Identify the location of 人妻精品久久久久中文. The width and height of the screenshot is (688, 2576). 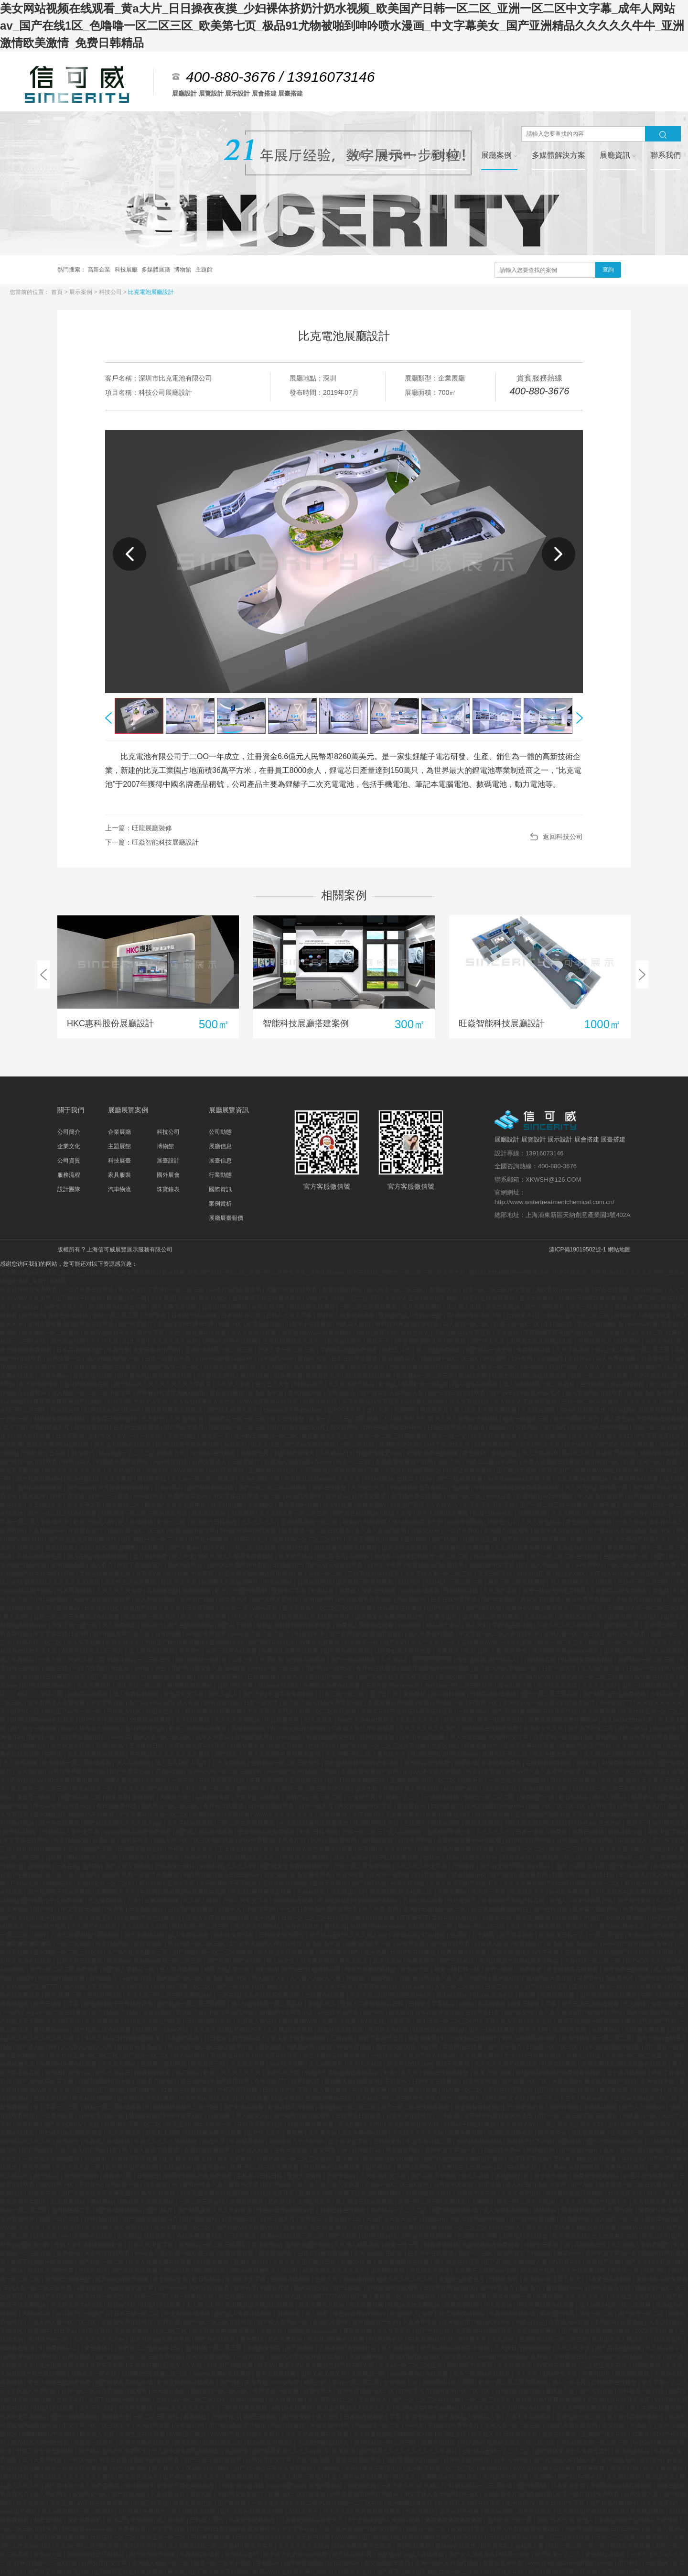
(643, 1530).